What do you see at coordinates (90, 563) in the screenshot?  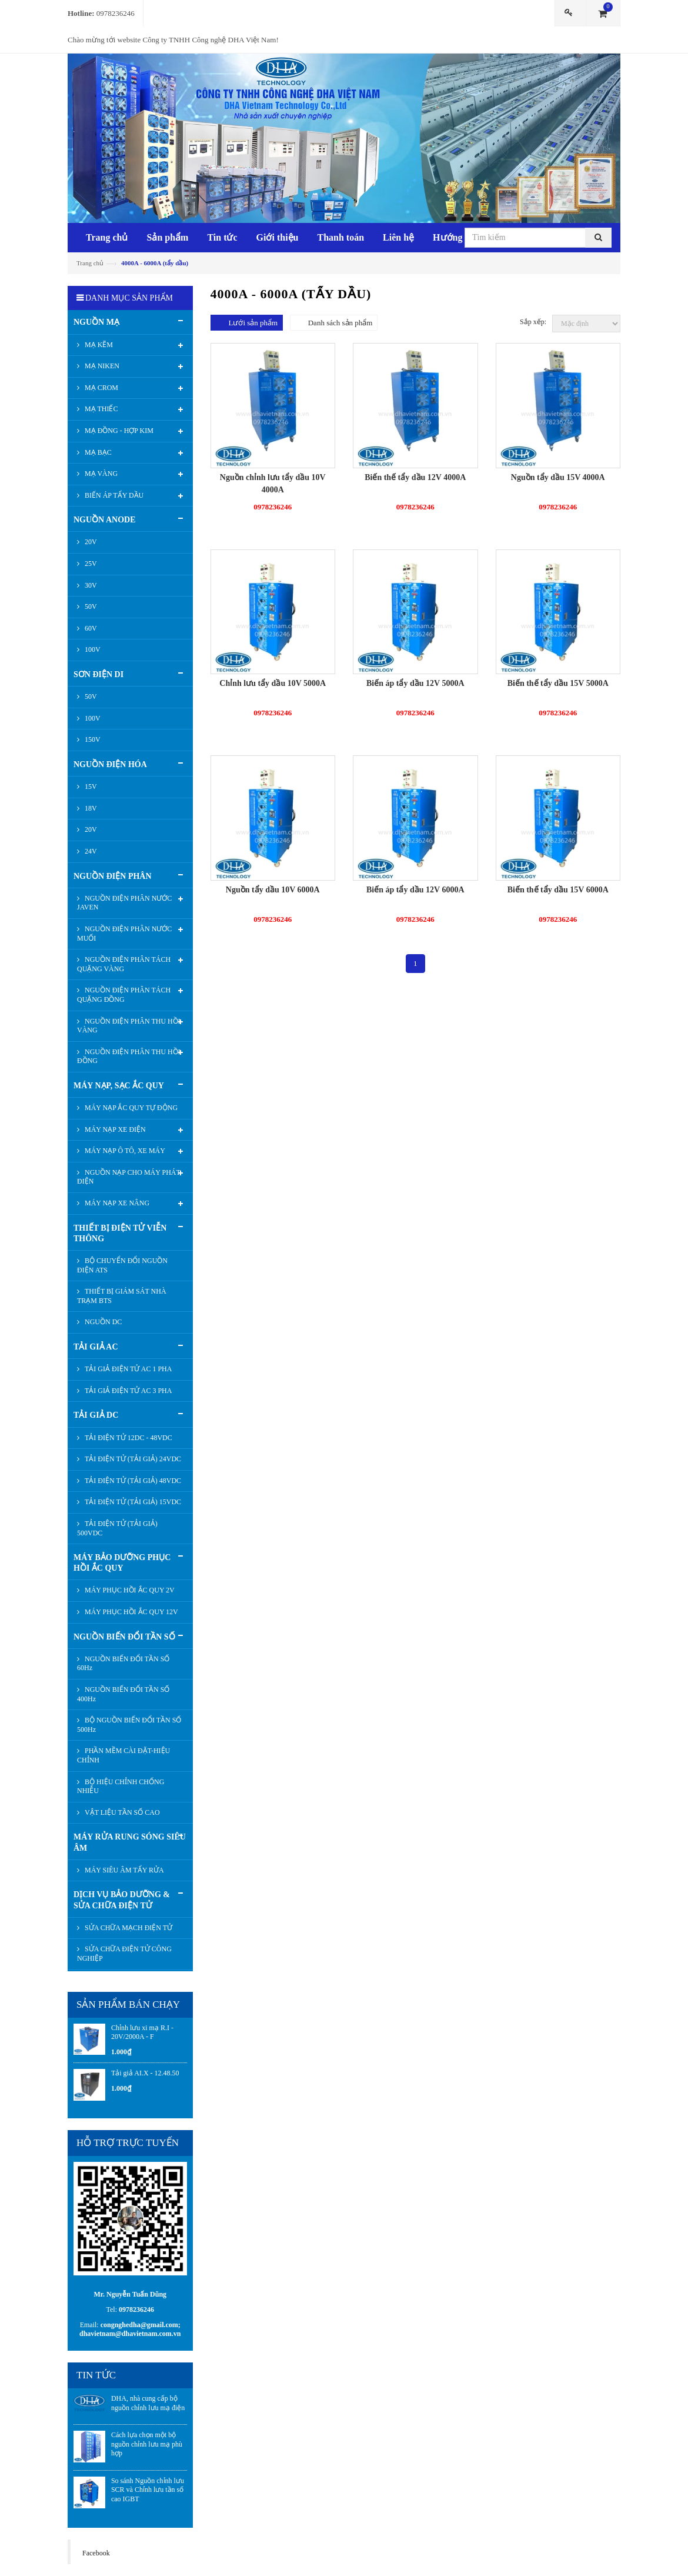 I see `25V` at bounding box center [90, 563].